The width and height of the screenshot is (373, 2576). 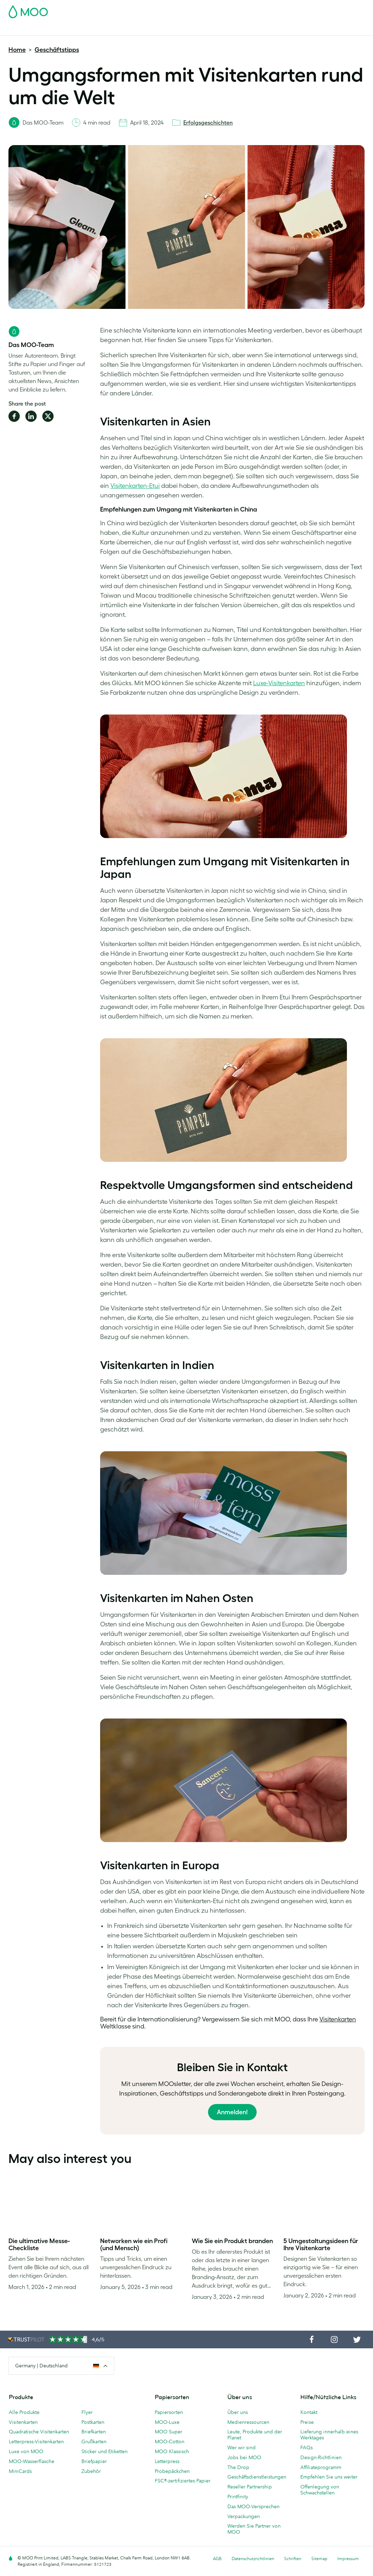 I want to click on FSC®-zertifiziertes Papier, so click(x=182, y=2481).